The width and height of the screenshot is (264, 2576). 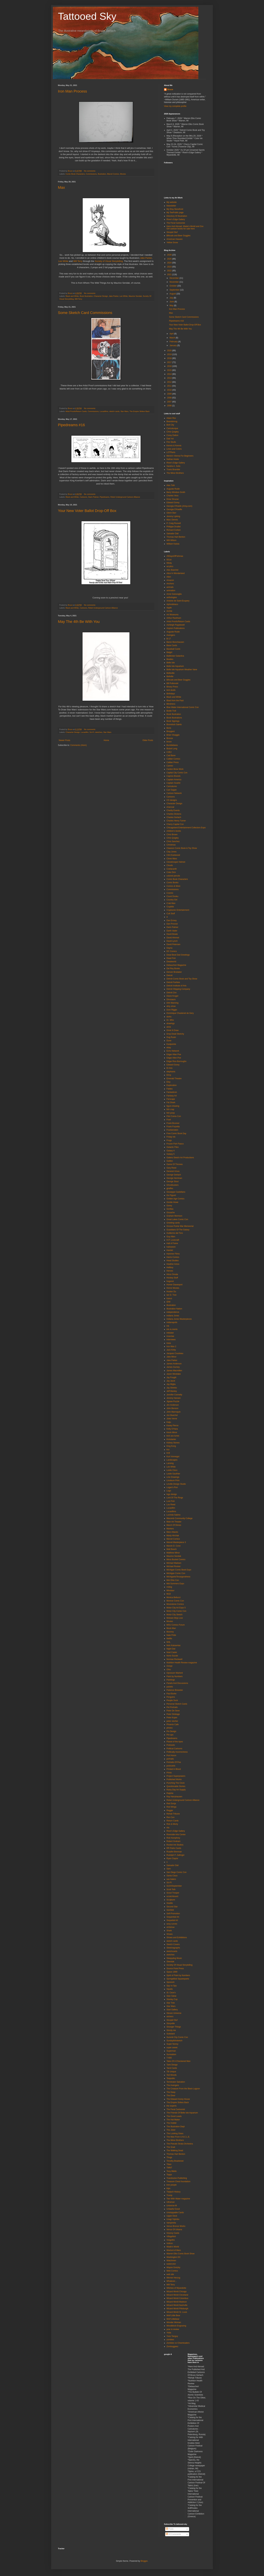 What do you see at coordinates (171, 693) in the screenshot?
I see `Birthdays` at bounding box center [171, 693].